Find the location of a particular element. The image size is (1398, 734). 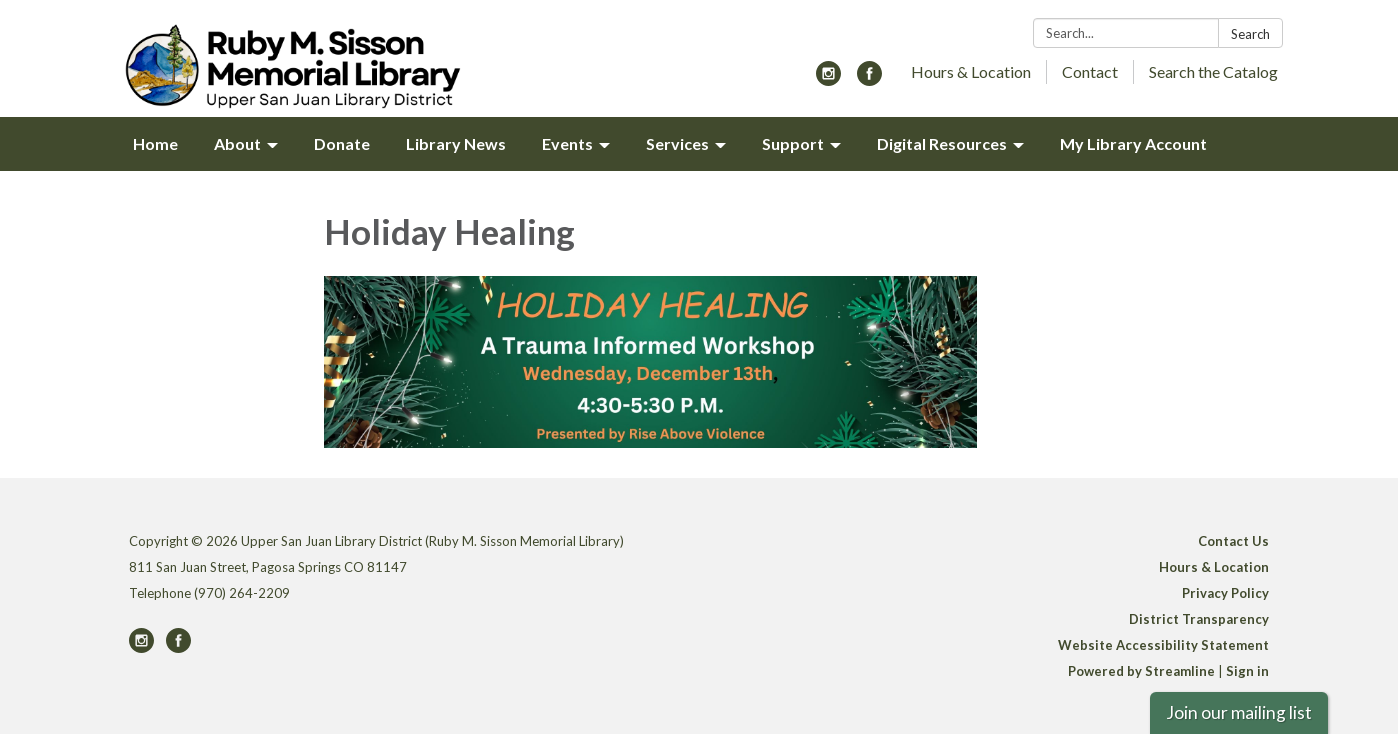

Sign in is located at coordinates (1247, 671).